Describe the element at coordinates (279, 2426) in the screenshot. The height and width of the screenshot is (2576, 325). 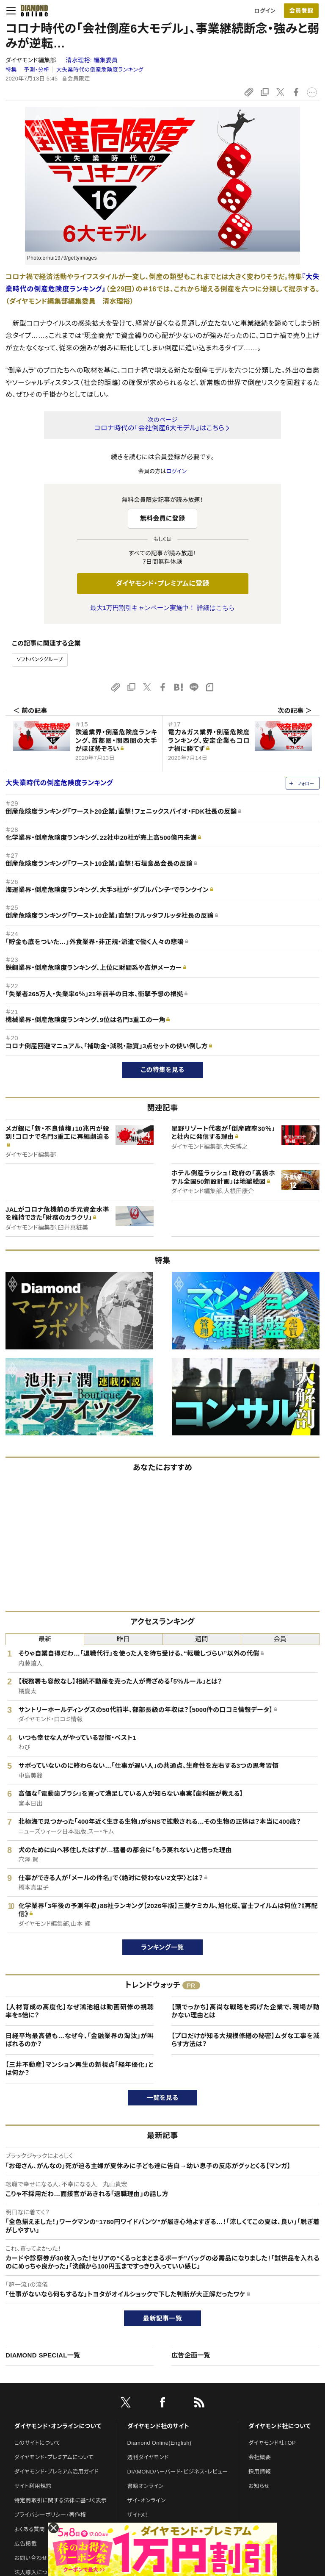
I see `ダイヤモンド社について` at that location.